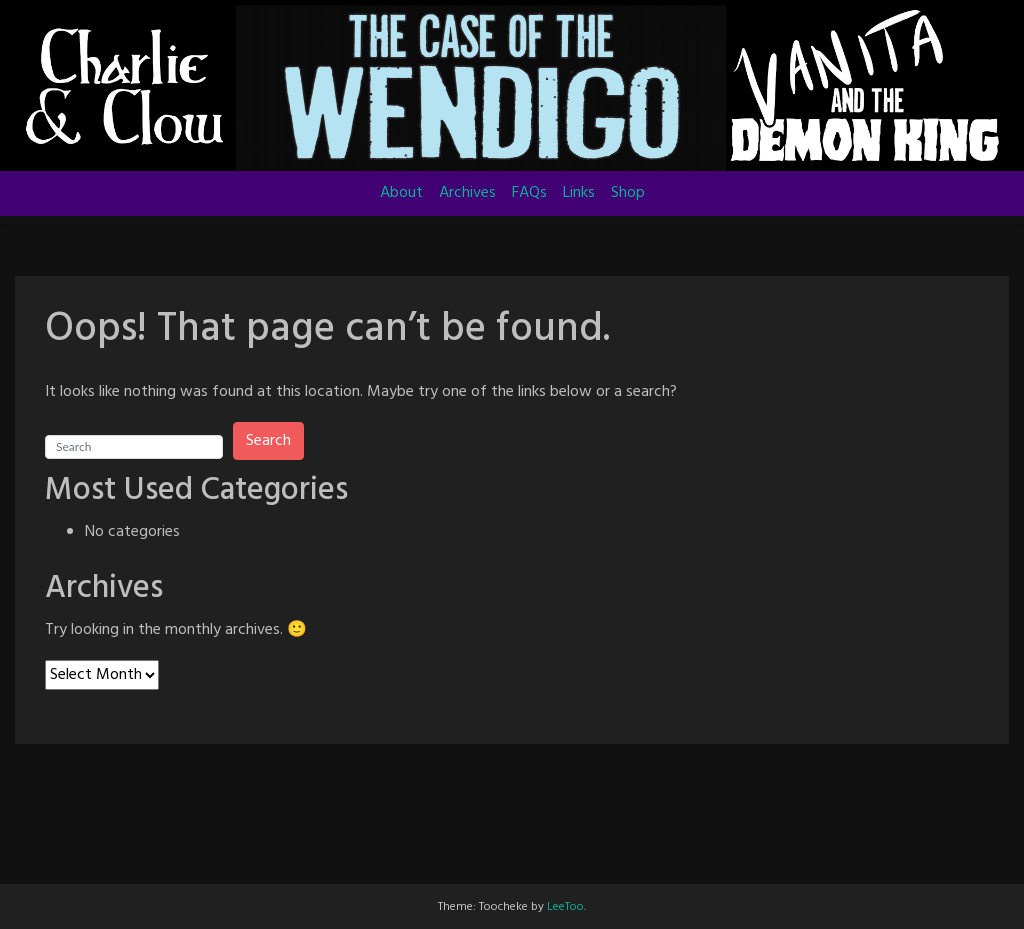 Image resolution: width=1024 pixels, height=929 pixels. I want to click on [Advertisement], so click(512, 824).